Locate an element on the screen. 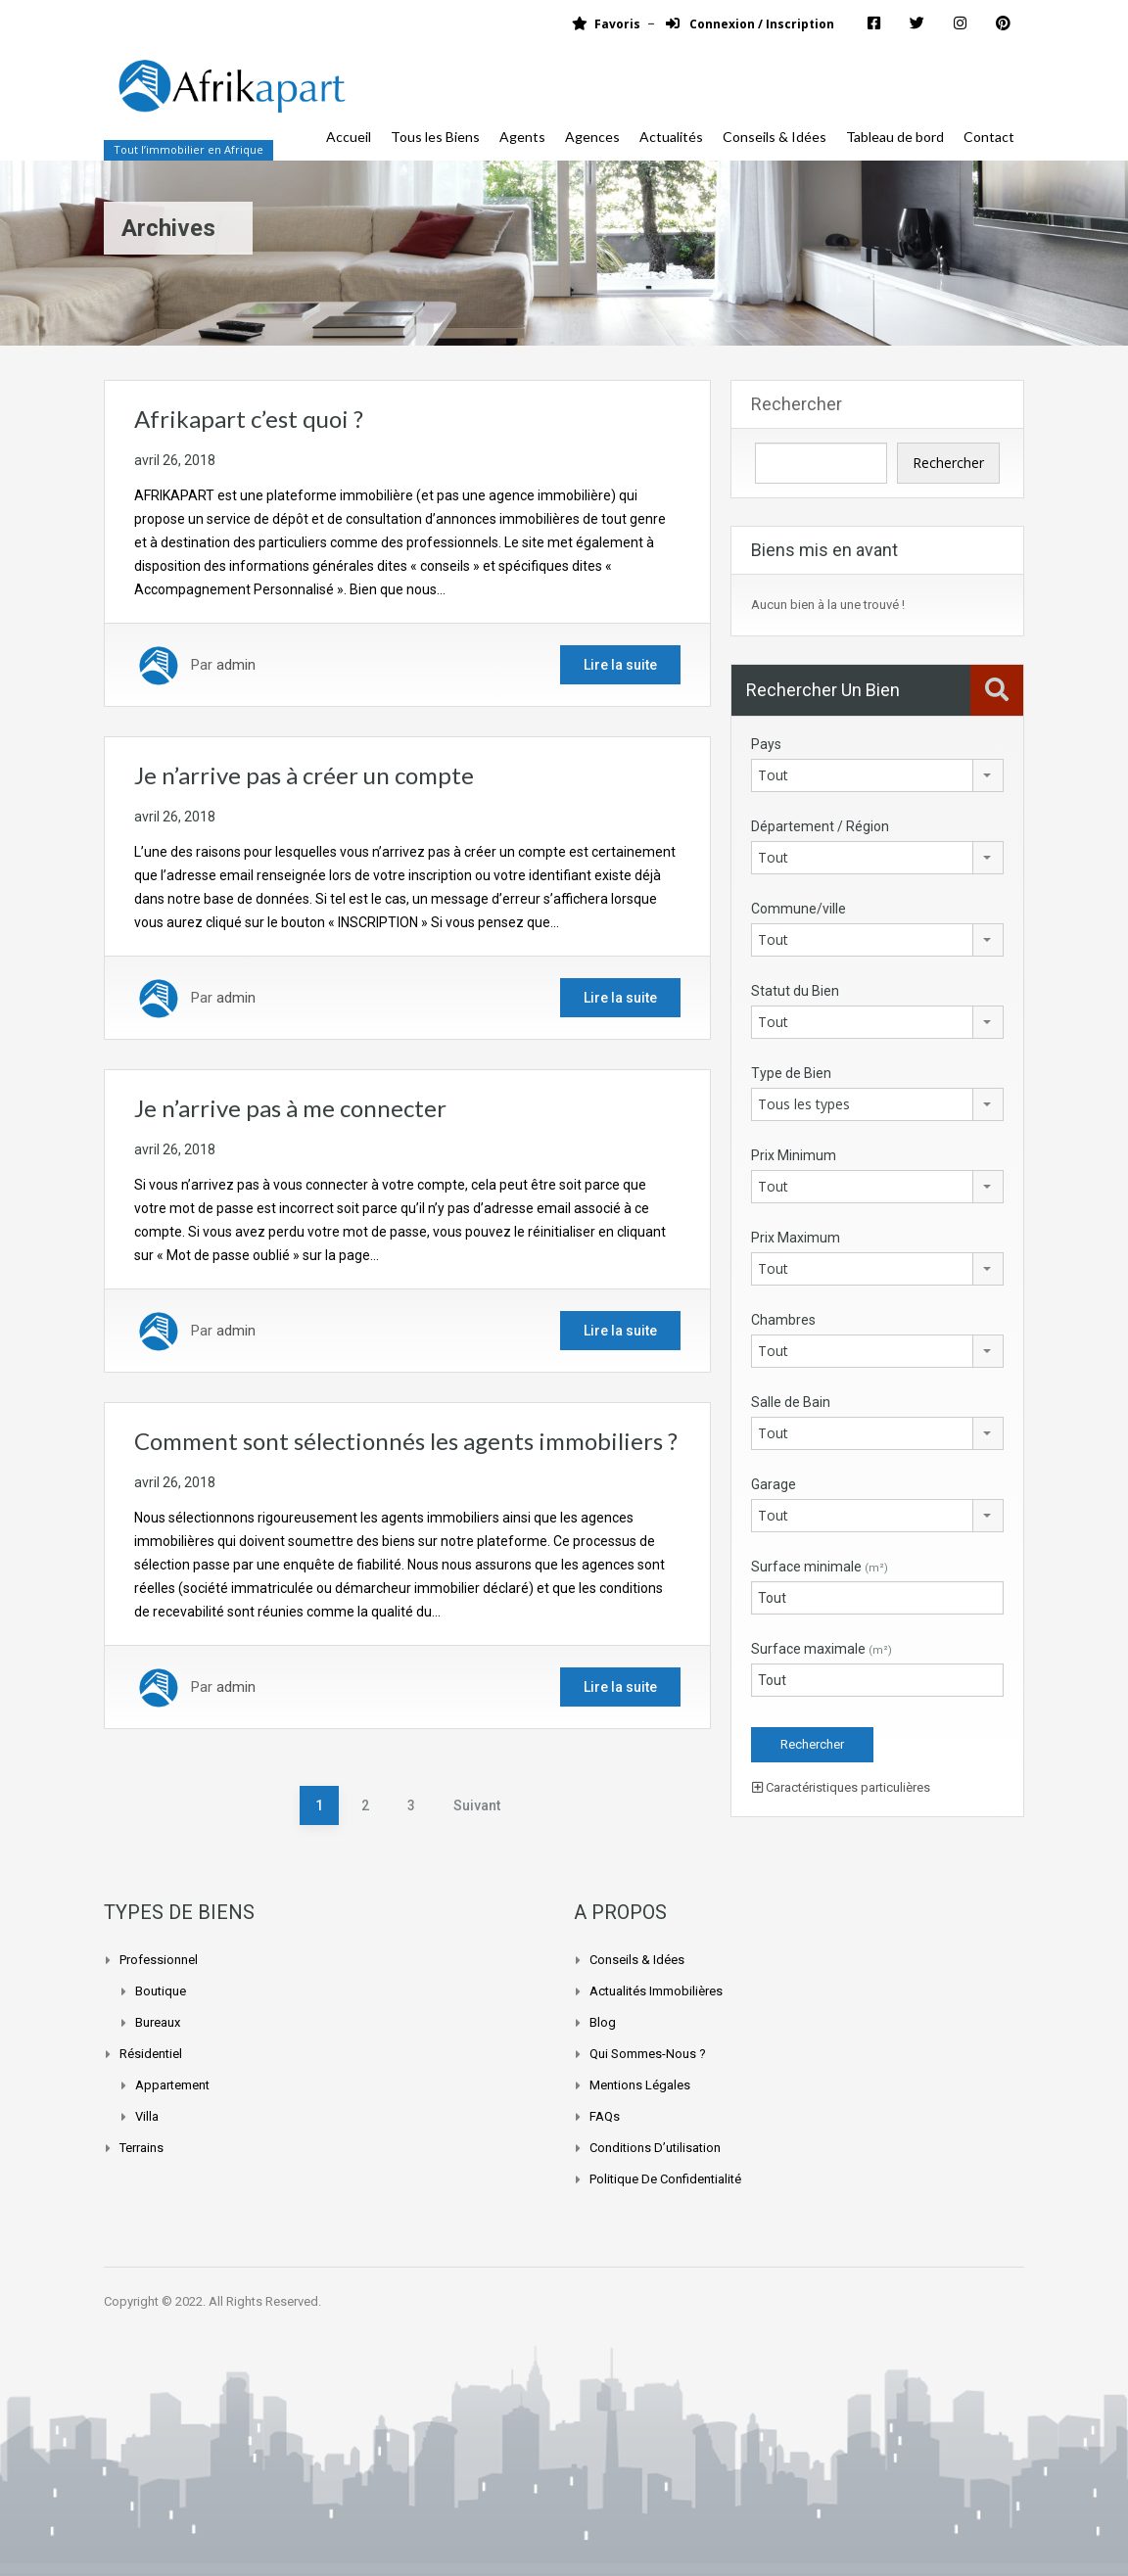 The image size is (1128, 2576). Qui sommes-nous ? is located at coordinates (647, 2053).